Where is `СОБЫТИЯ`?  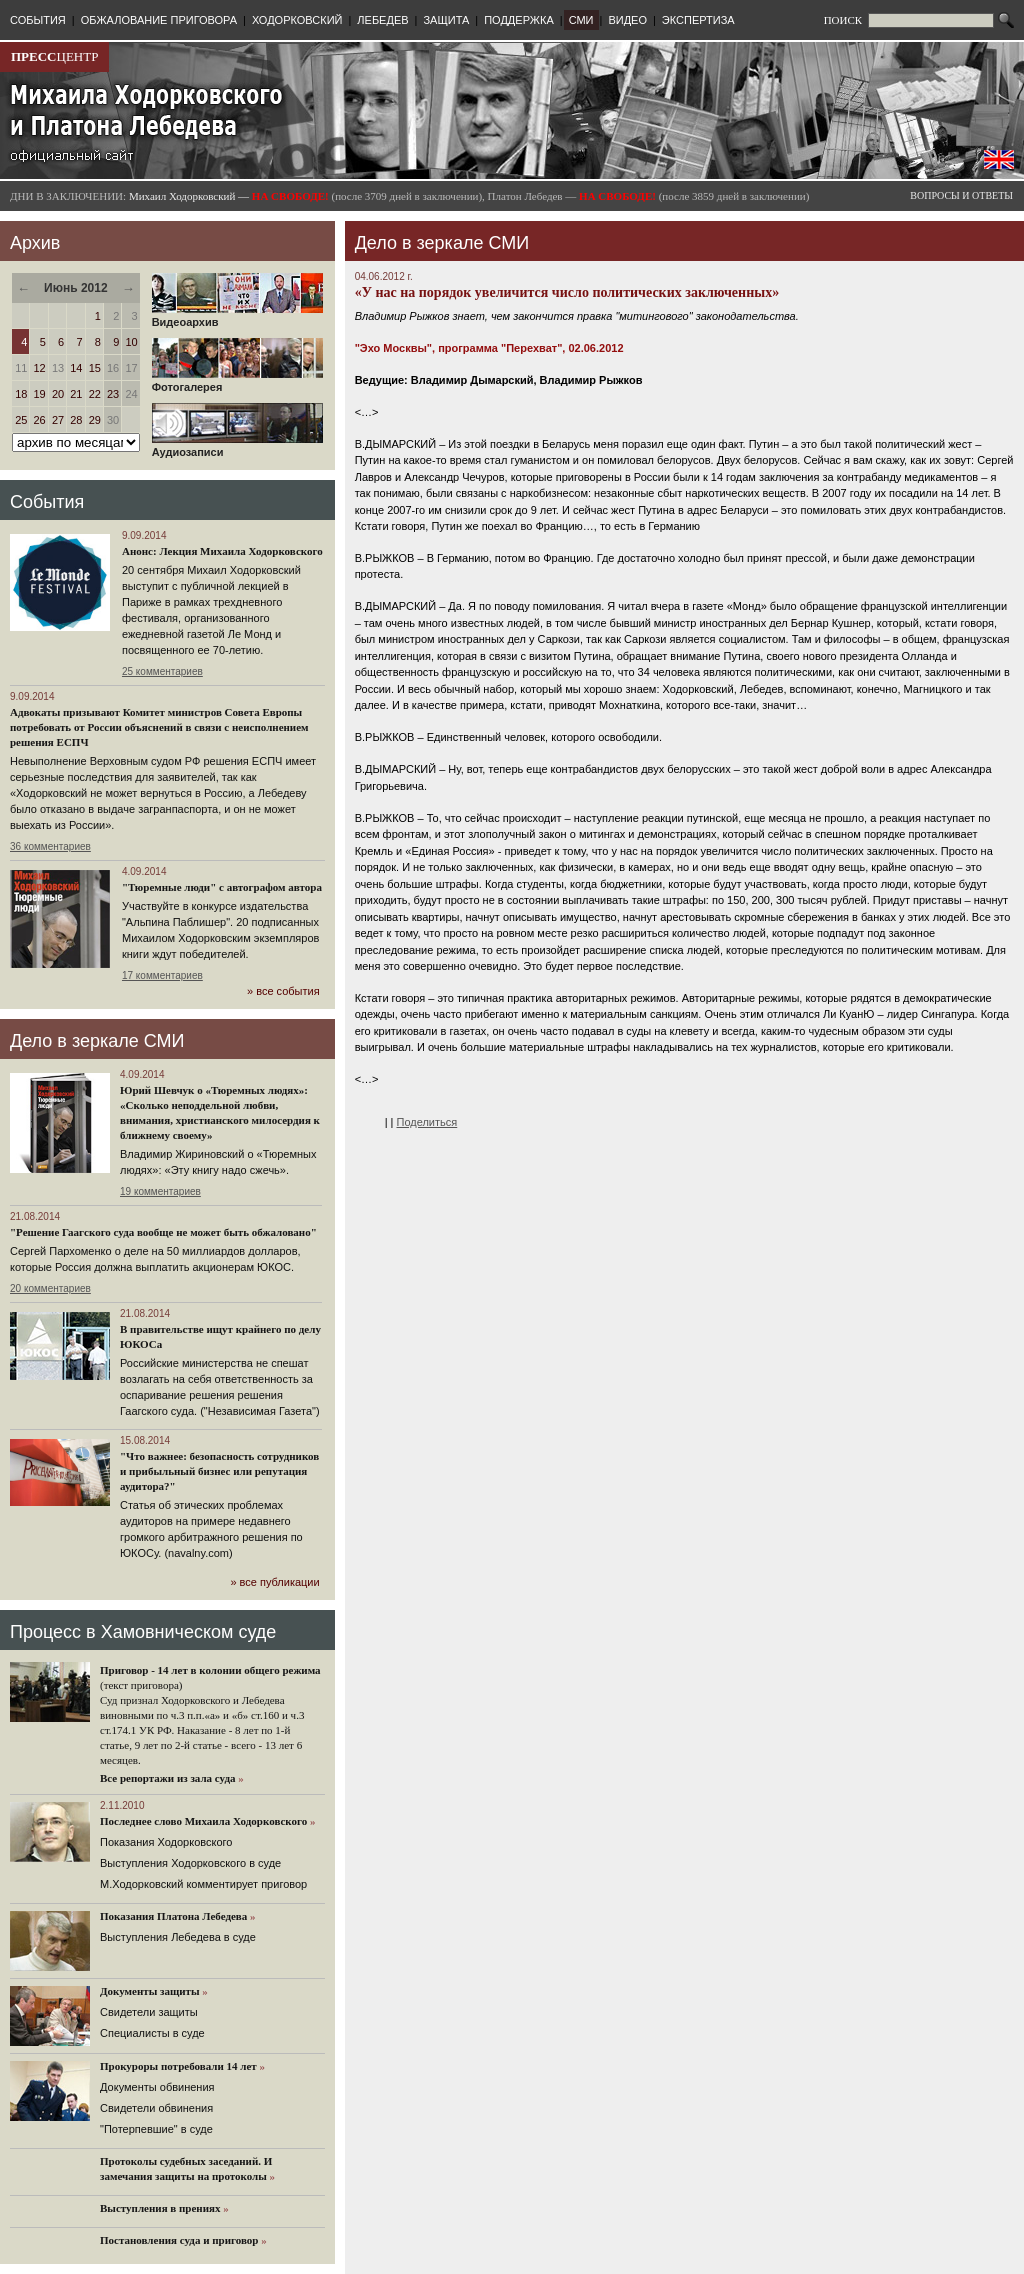
СОБЫТИЯ is located at coordinates (38, 20).